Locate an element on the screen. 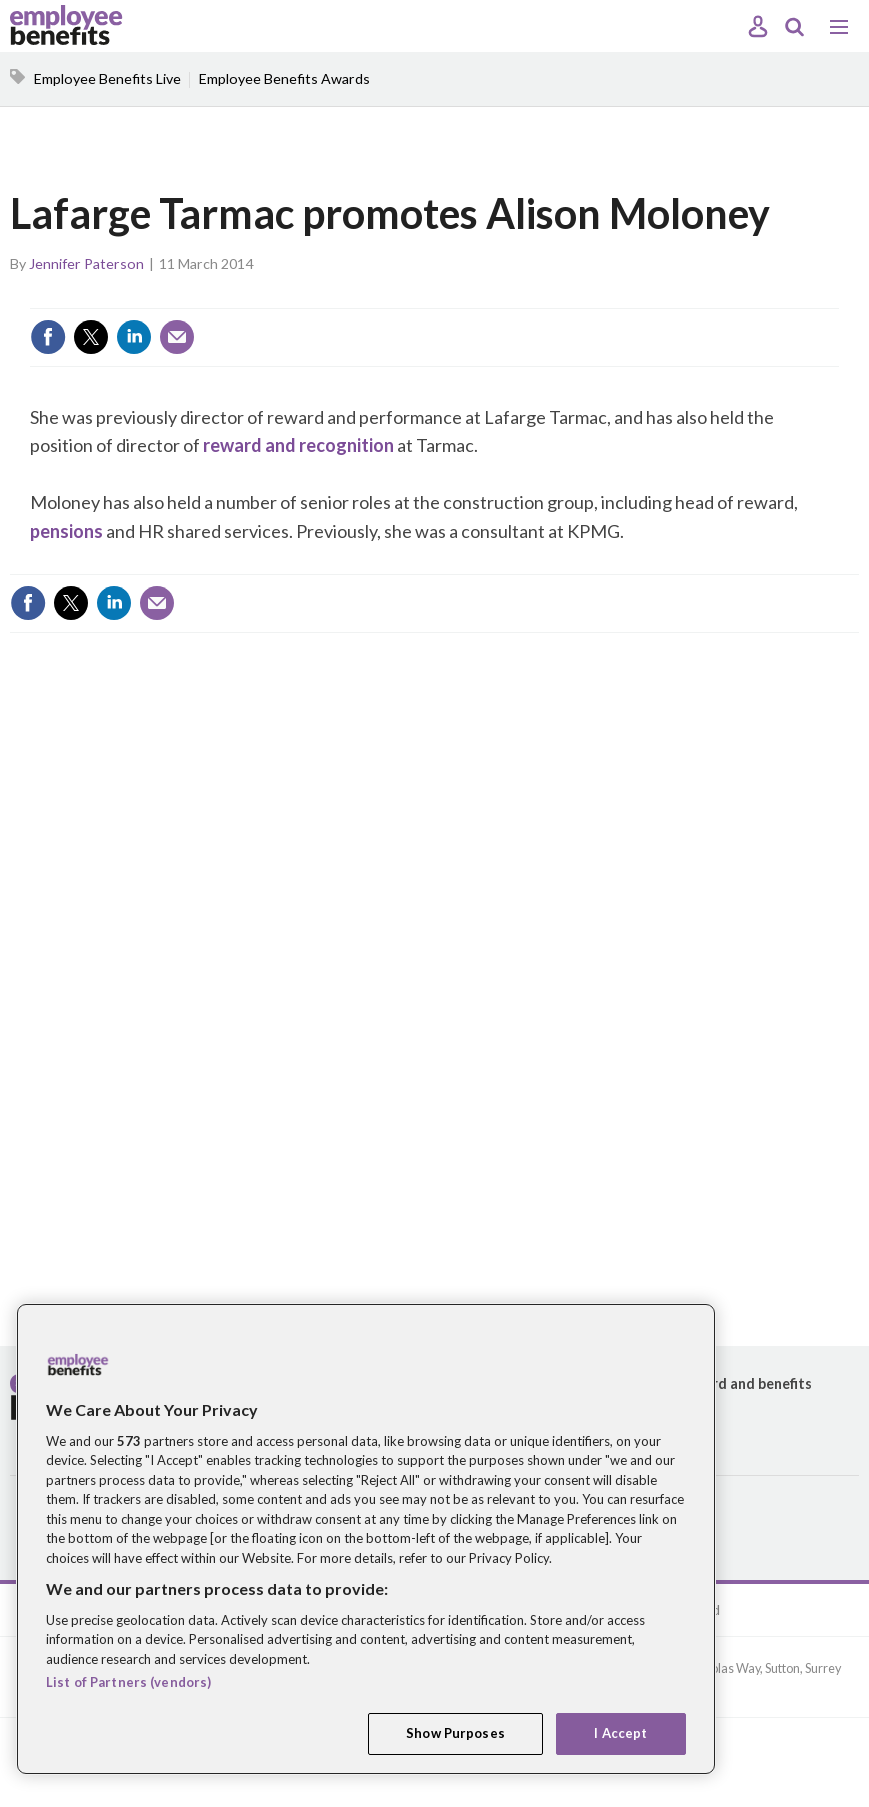 The height and width of the screenshot is (1807, 869). Employee Benefits Awards is located at coordinates (284, 78).